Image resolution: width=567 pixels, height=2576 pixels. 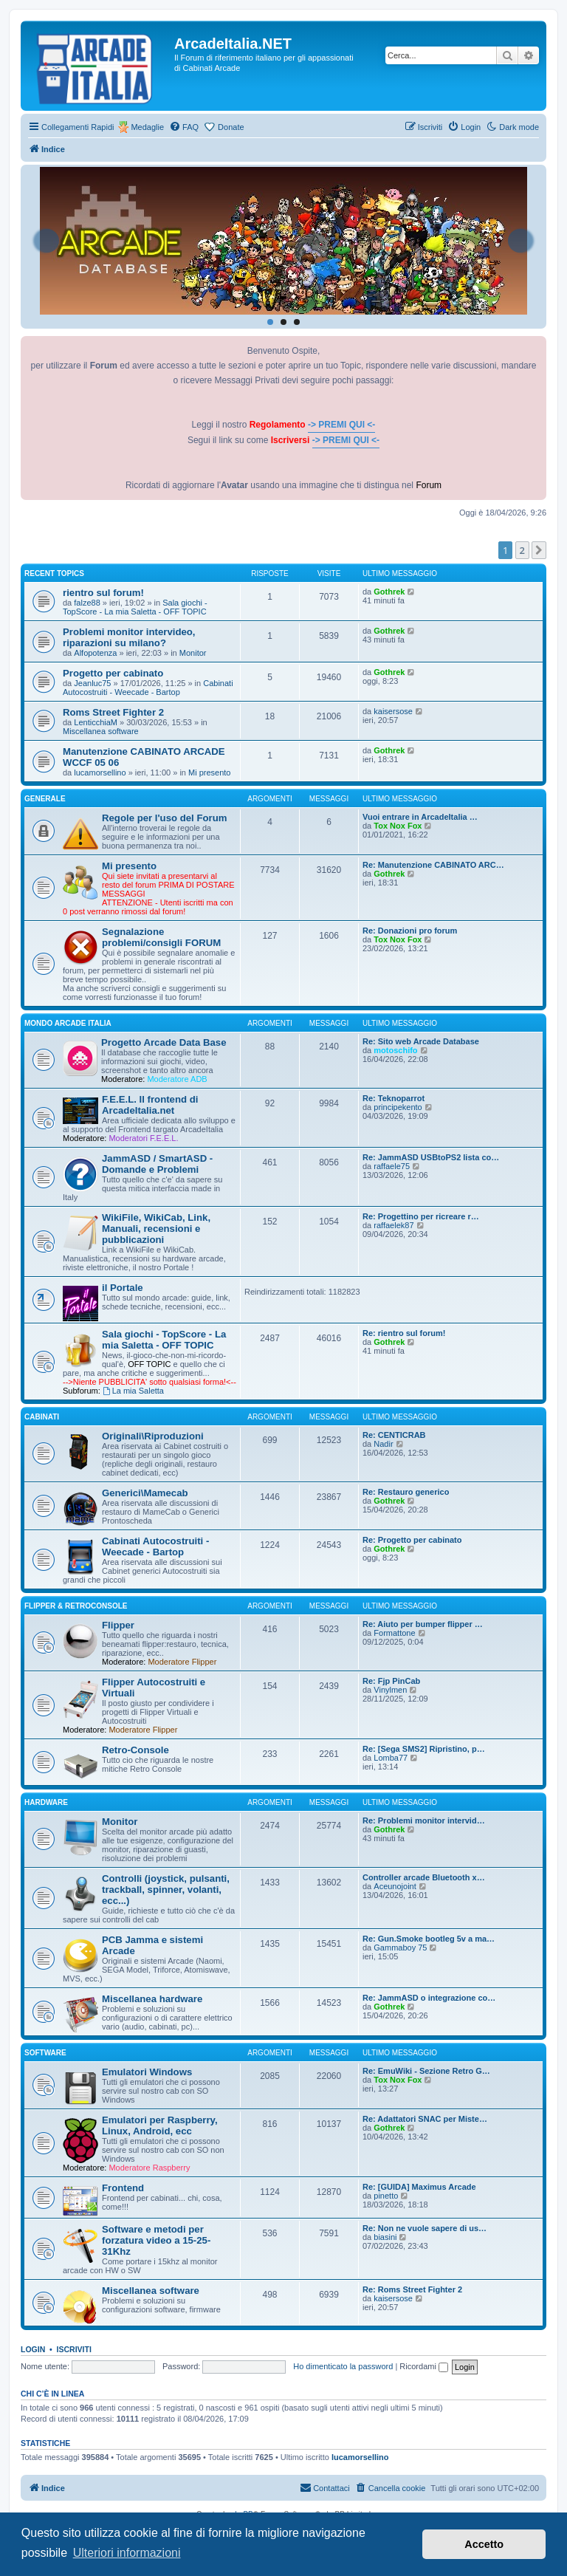 I want to click on Cabinati Autocostruiti - Weecade - Bartop, so click(x=148, y=687).